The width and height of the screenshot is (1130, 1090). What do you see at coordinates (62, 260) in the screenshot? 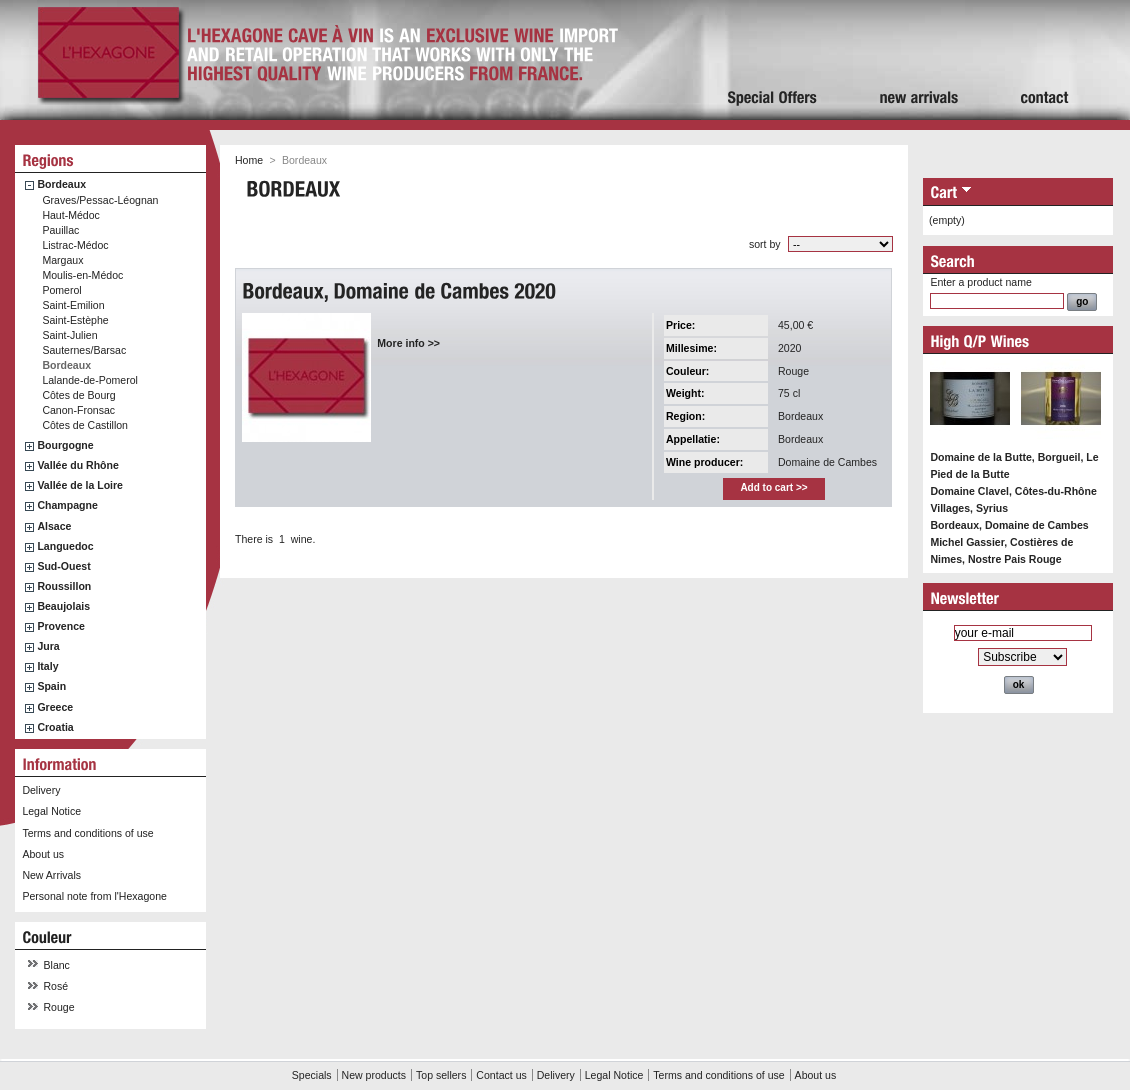
I see `Margaux` at bounding box center [62, 260].